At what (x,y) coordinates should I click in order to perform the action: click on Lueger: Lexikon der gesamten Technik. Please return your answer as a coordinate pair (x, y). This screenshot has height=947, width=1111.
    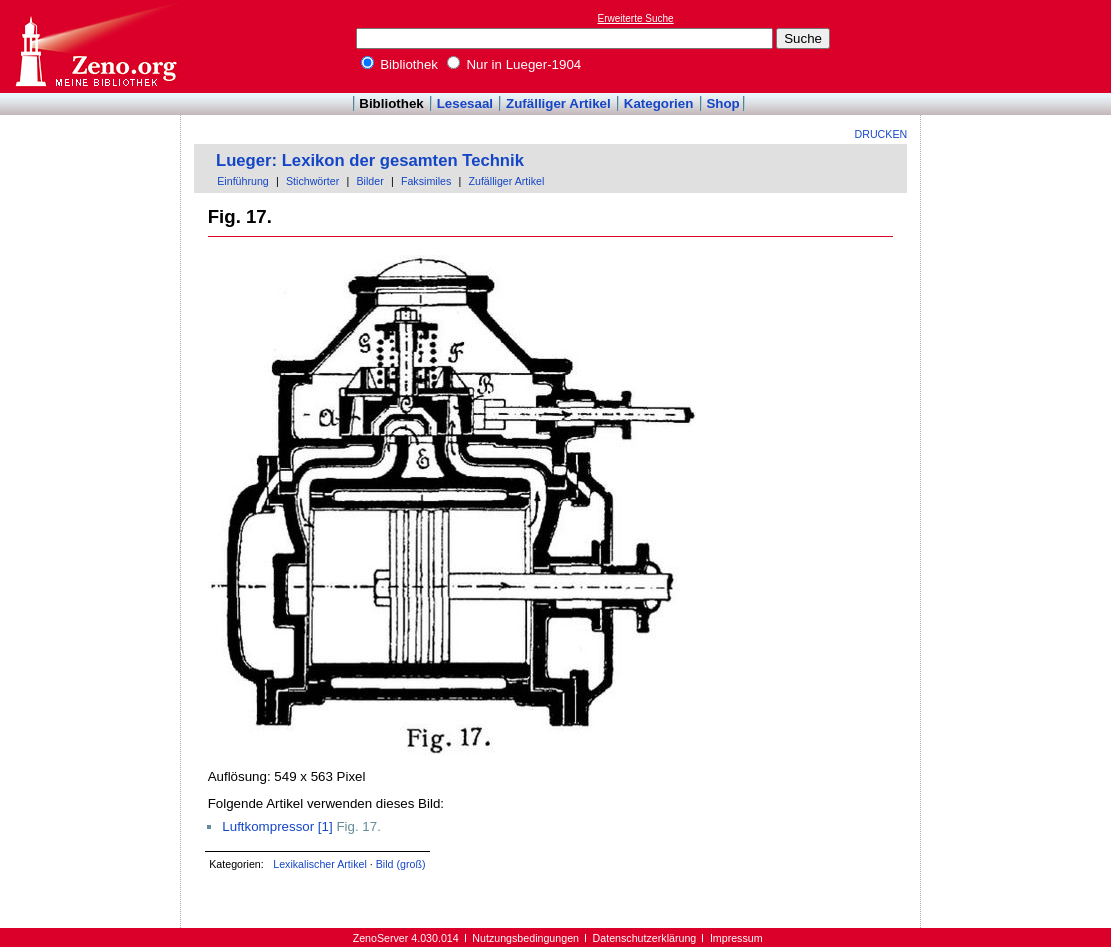
    Looking at the image, I should click on (370, 160).